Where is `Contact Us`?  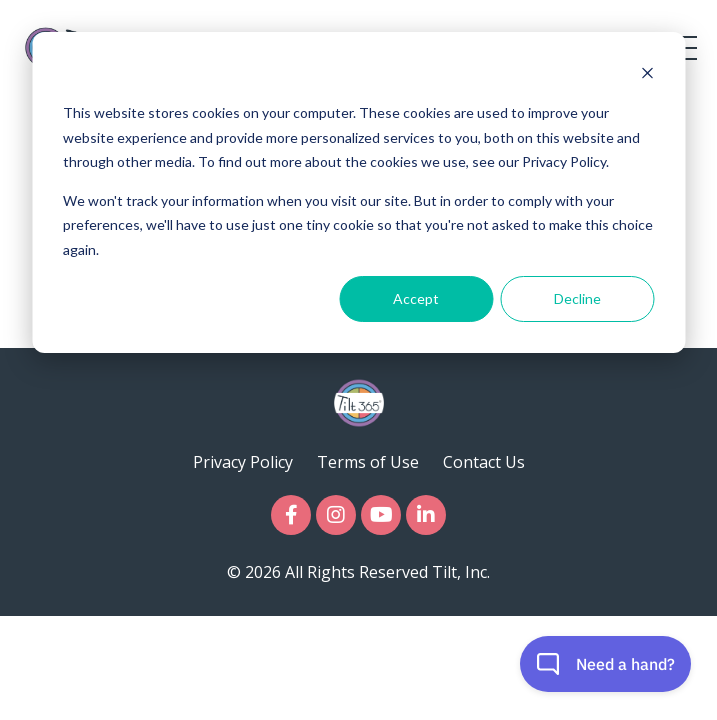
Contact Us is located at coordinates (484, 462).